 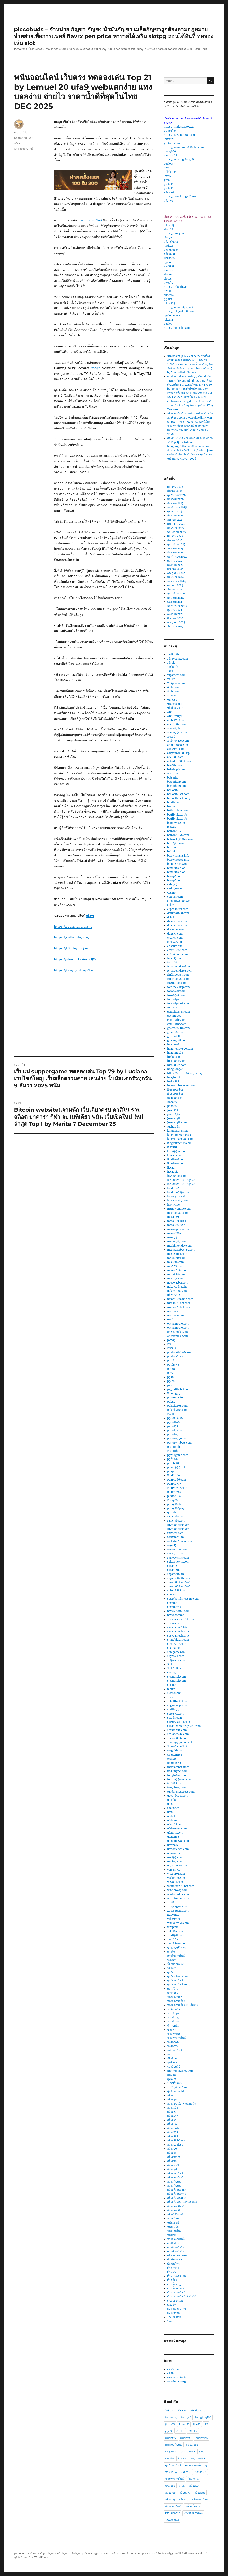 I want to click on sudyod888s.com, so click(x=177, y=1738).